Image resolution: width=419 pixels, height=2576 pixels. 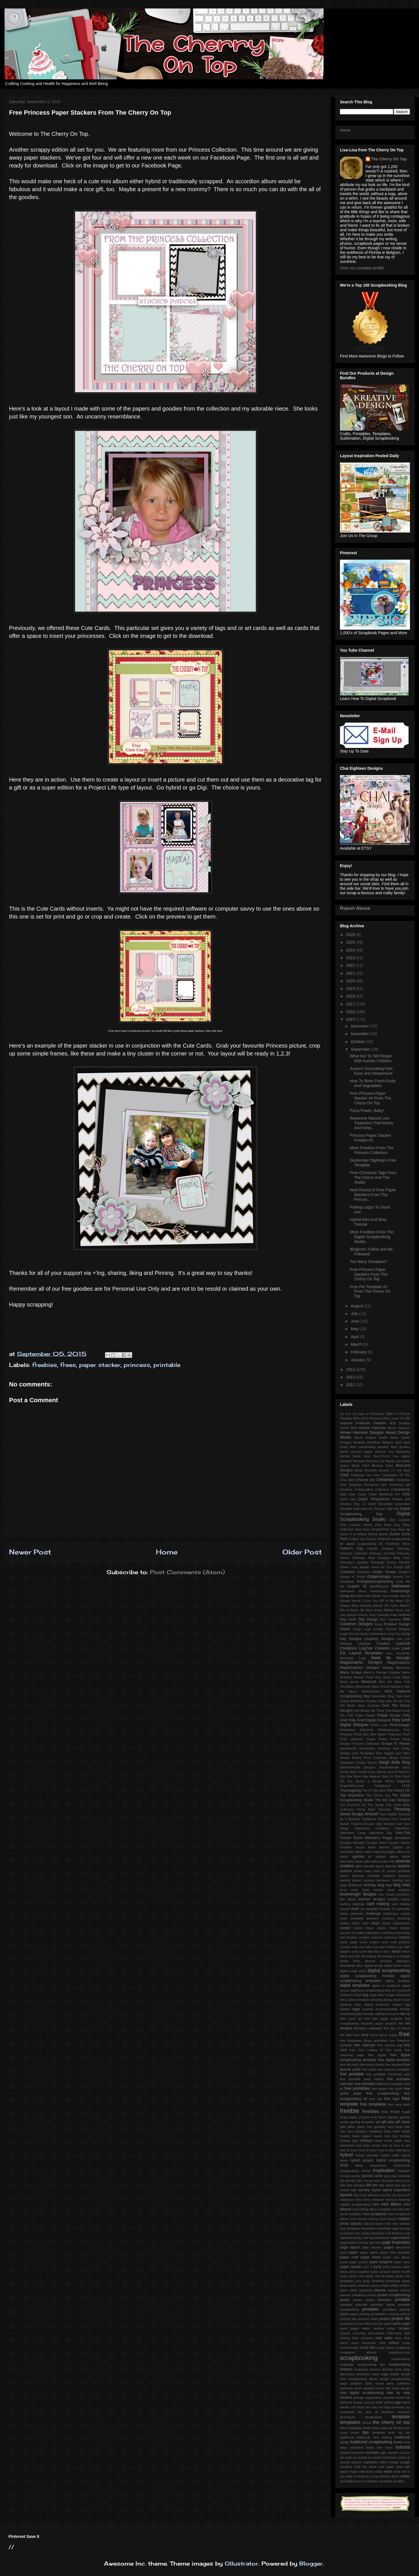 What do you see at coordinates (377, 2267) in the screenshot?
I see `party` at bounding box center [377, 2267].